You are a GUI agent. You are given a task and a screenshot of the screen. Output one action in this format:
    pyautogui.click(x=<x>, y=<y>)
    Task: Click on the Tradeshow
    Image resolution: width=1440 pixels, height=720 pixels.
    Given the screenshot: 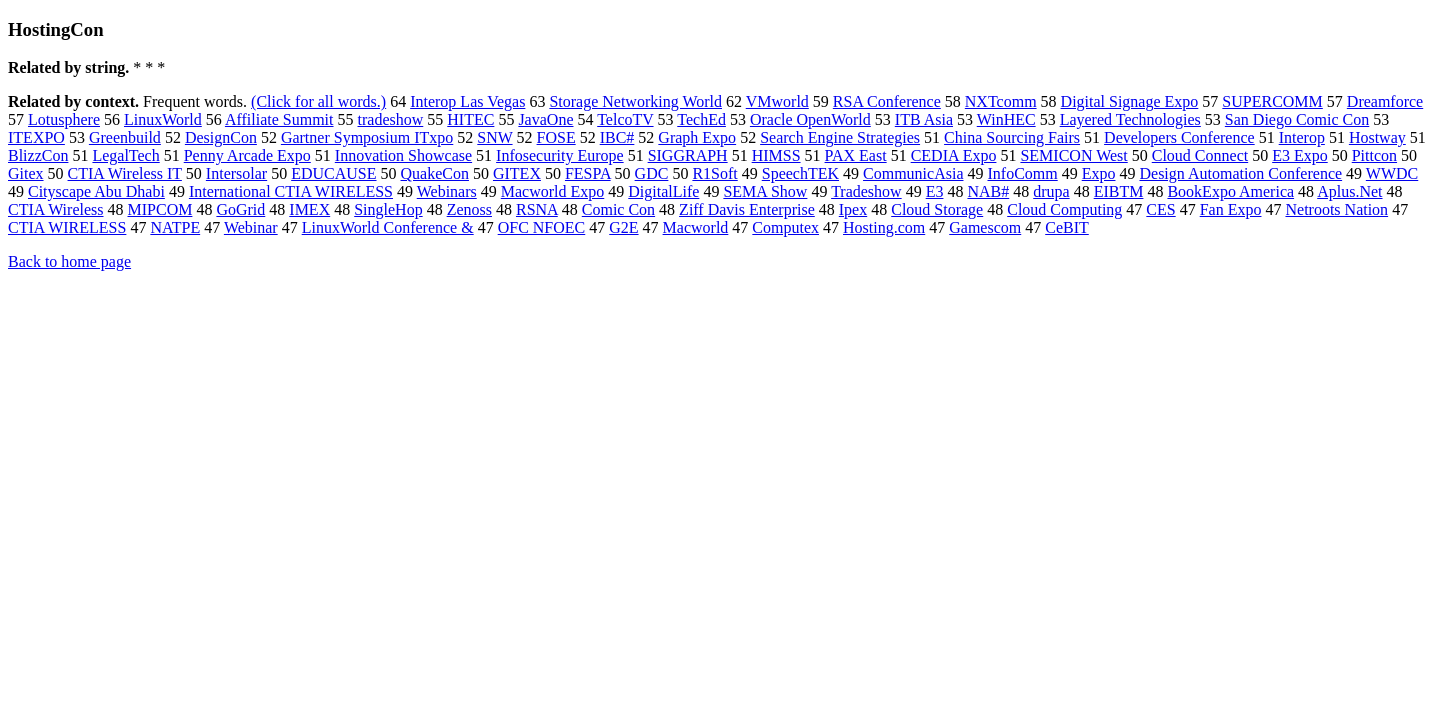 What is the action you would take?
    pyautogui.click(x=866, y=191)
    